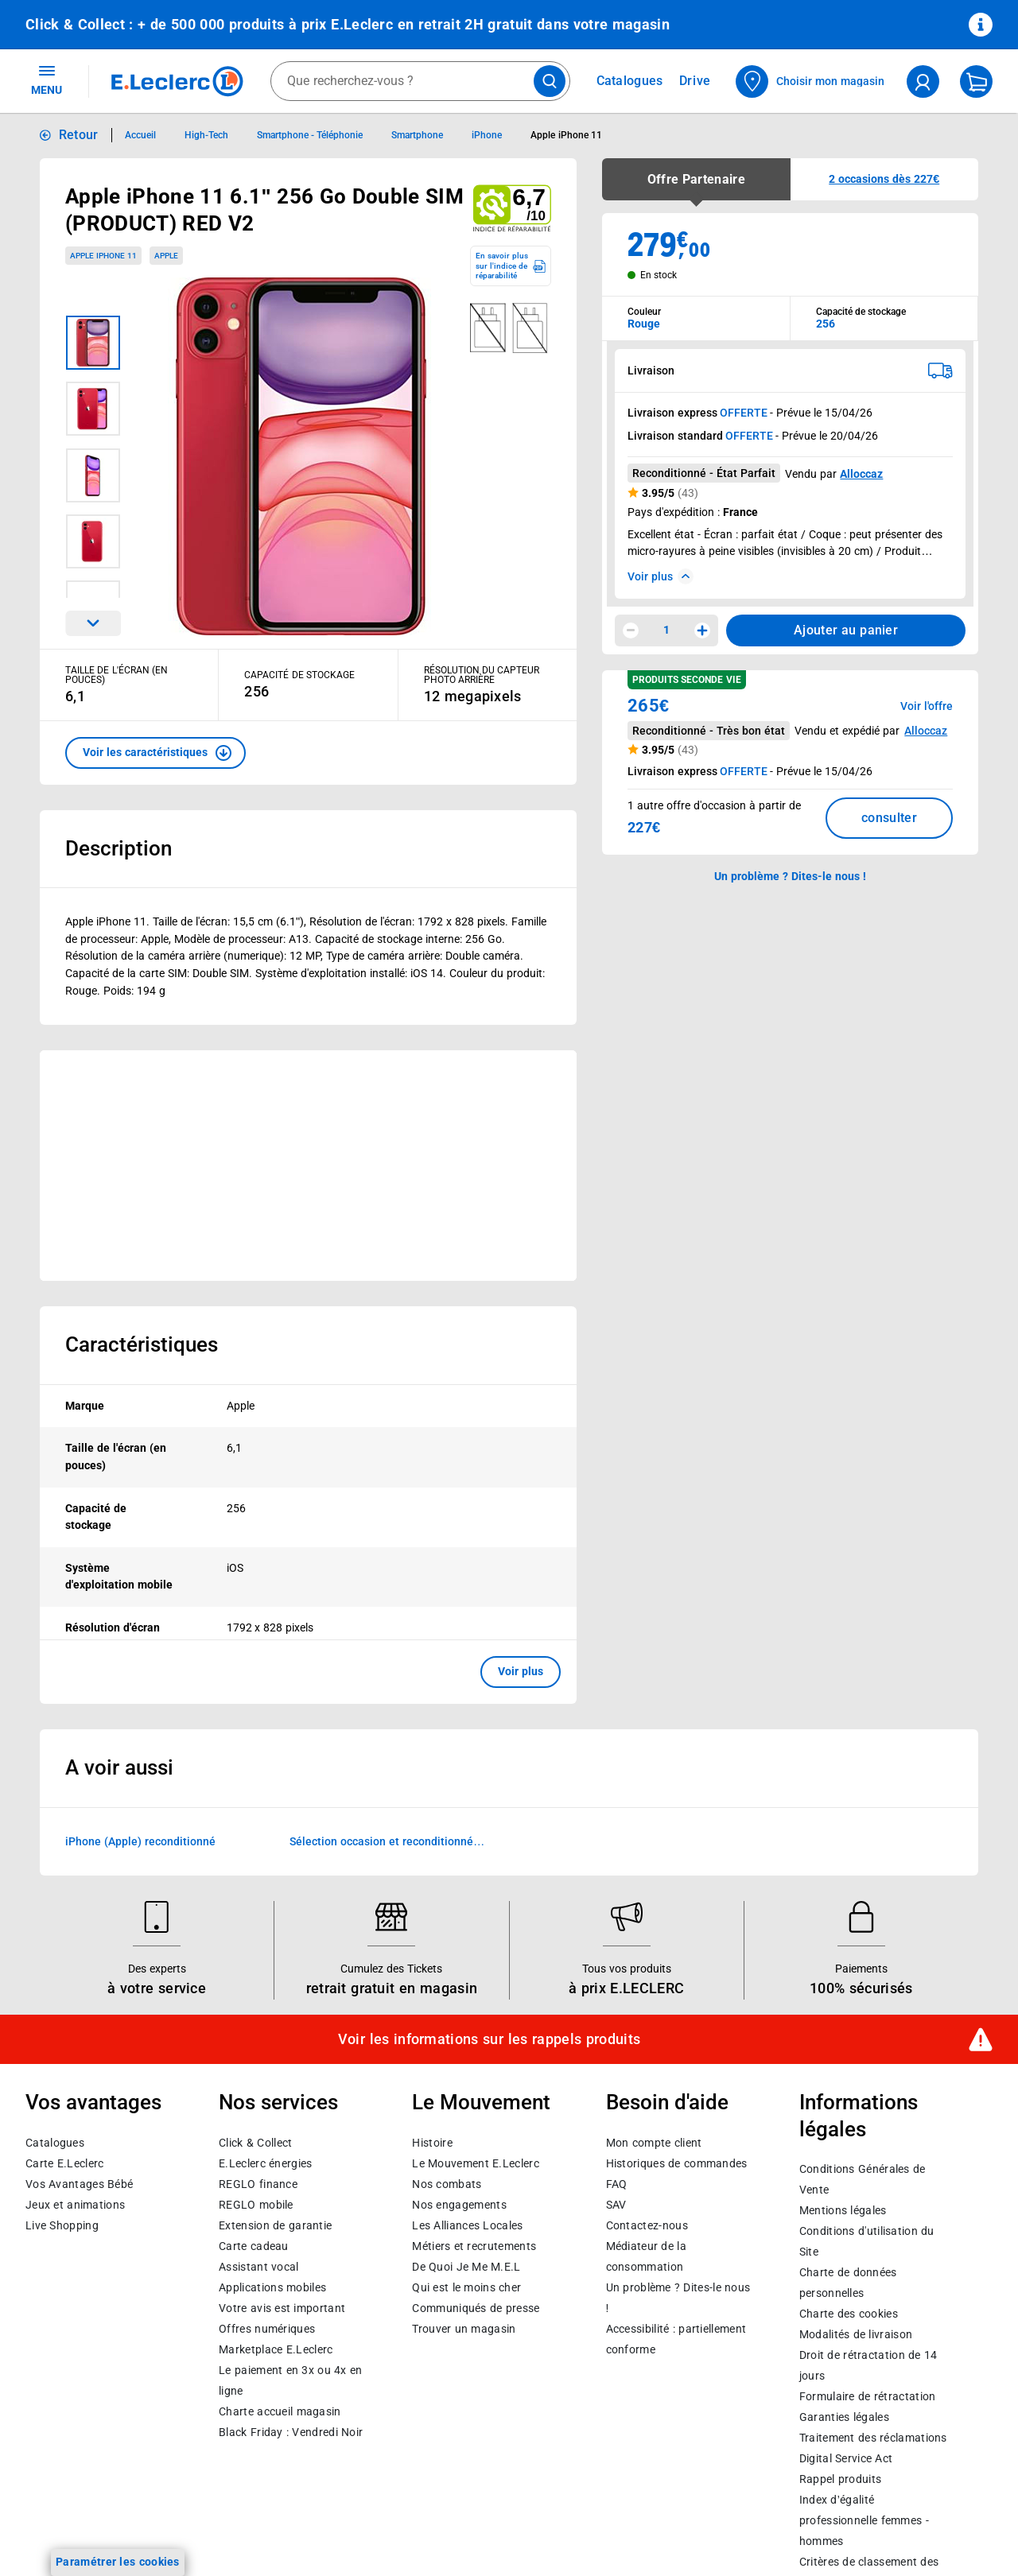 The image size is (1018, 2576). What do you see at coordinates (976, 81) in the screenshot?
I see `[Mon panier]` at bounding box center [976, 81].